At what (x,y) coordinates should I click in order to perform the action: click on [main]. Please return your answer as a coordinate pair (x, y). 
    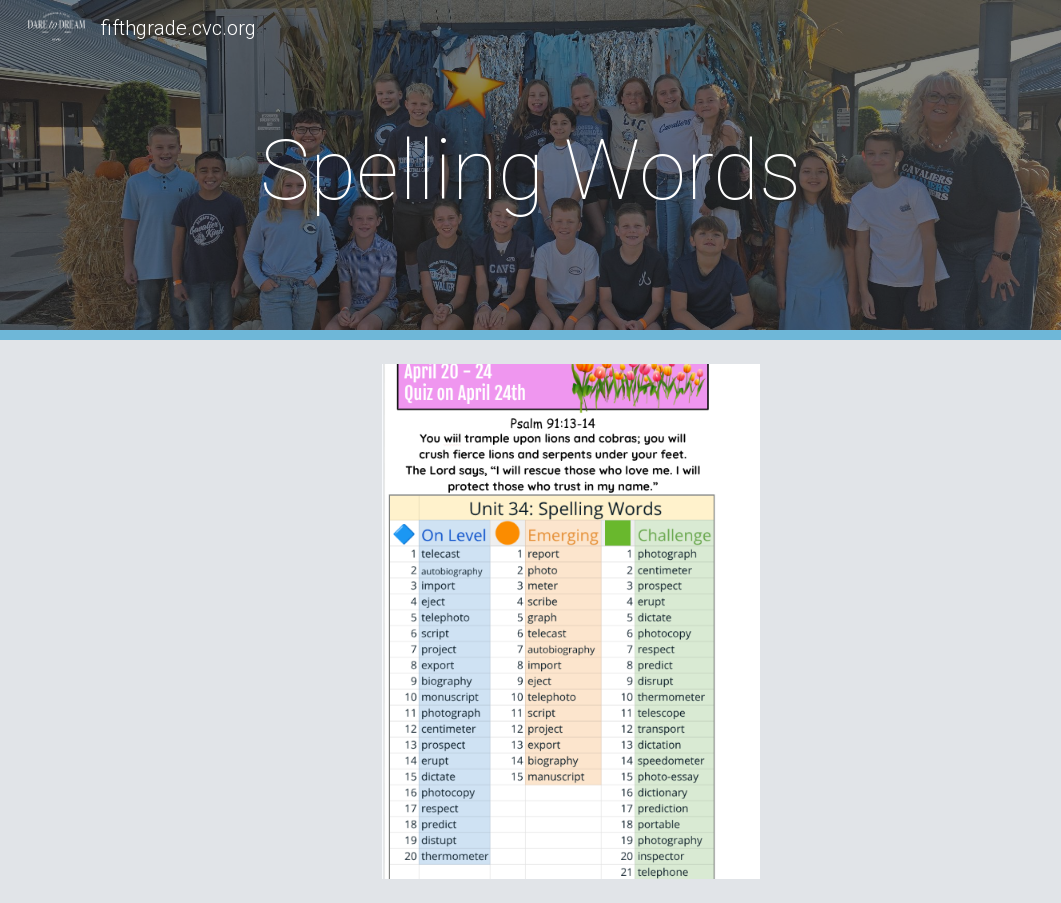
    Looking at the image, I should click on (530, 170).